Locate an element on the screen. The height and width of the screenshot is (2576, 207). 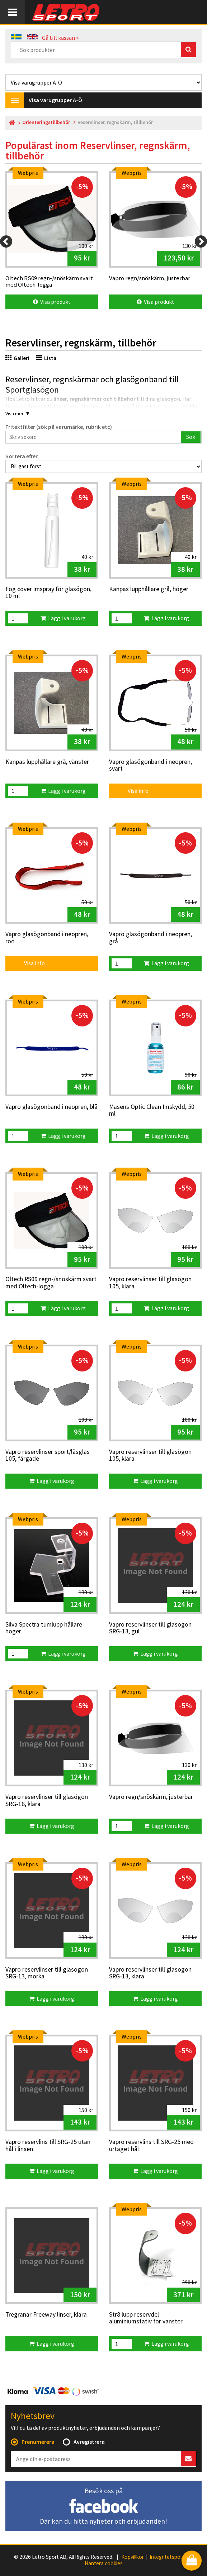
Köpvillkor is located at coordinates (132, 2557).